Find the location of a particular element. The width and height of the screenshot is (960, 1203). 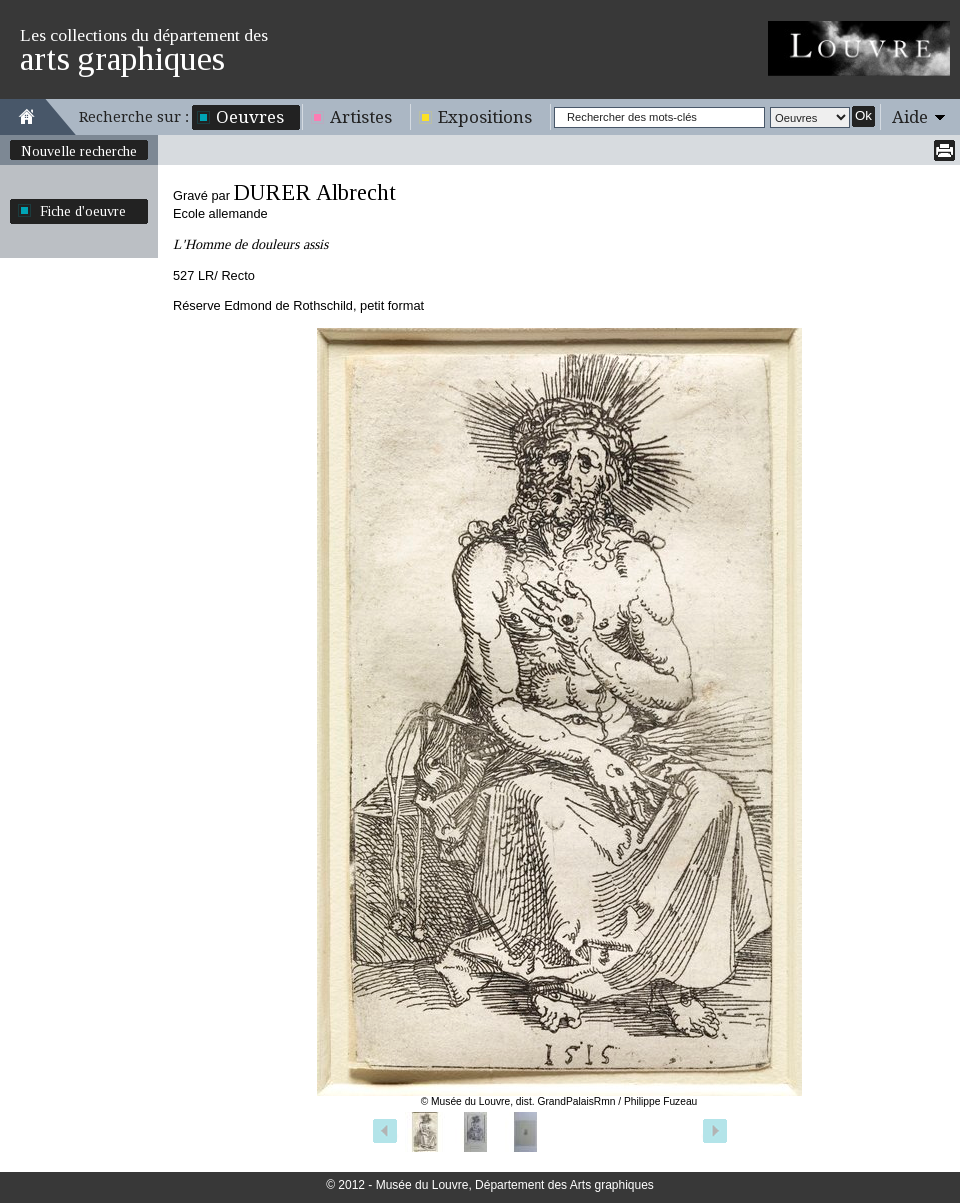

Oeuvres is located at coordinates (250, 117).